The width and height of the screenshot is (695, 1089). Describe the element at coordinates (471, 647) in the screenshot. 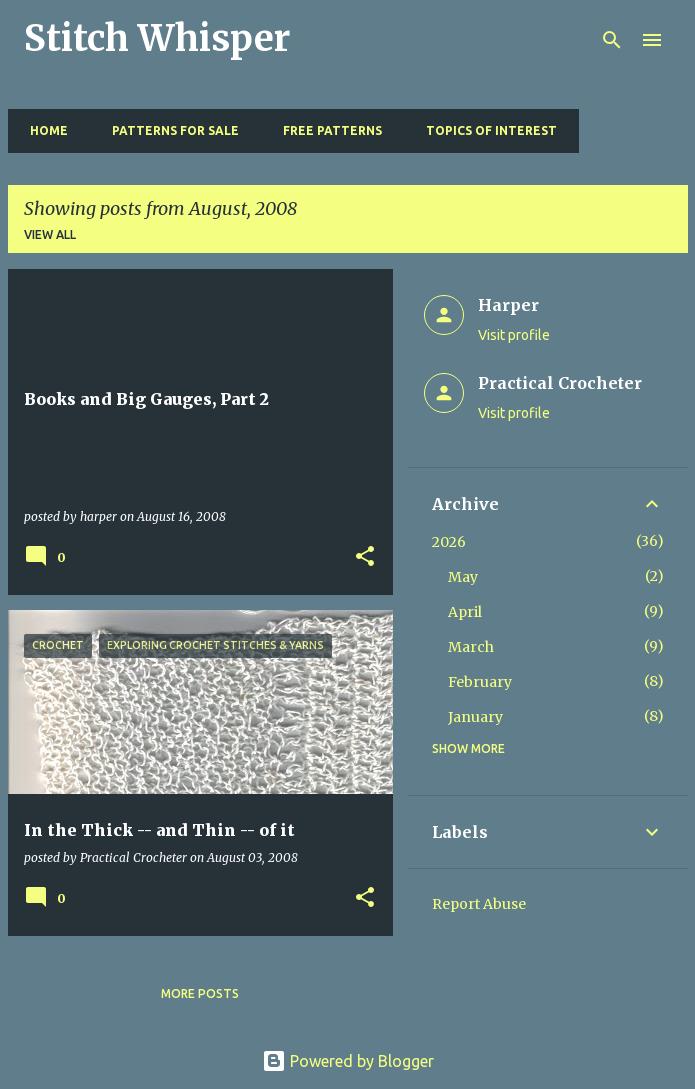

I see `March` at that location.